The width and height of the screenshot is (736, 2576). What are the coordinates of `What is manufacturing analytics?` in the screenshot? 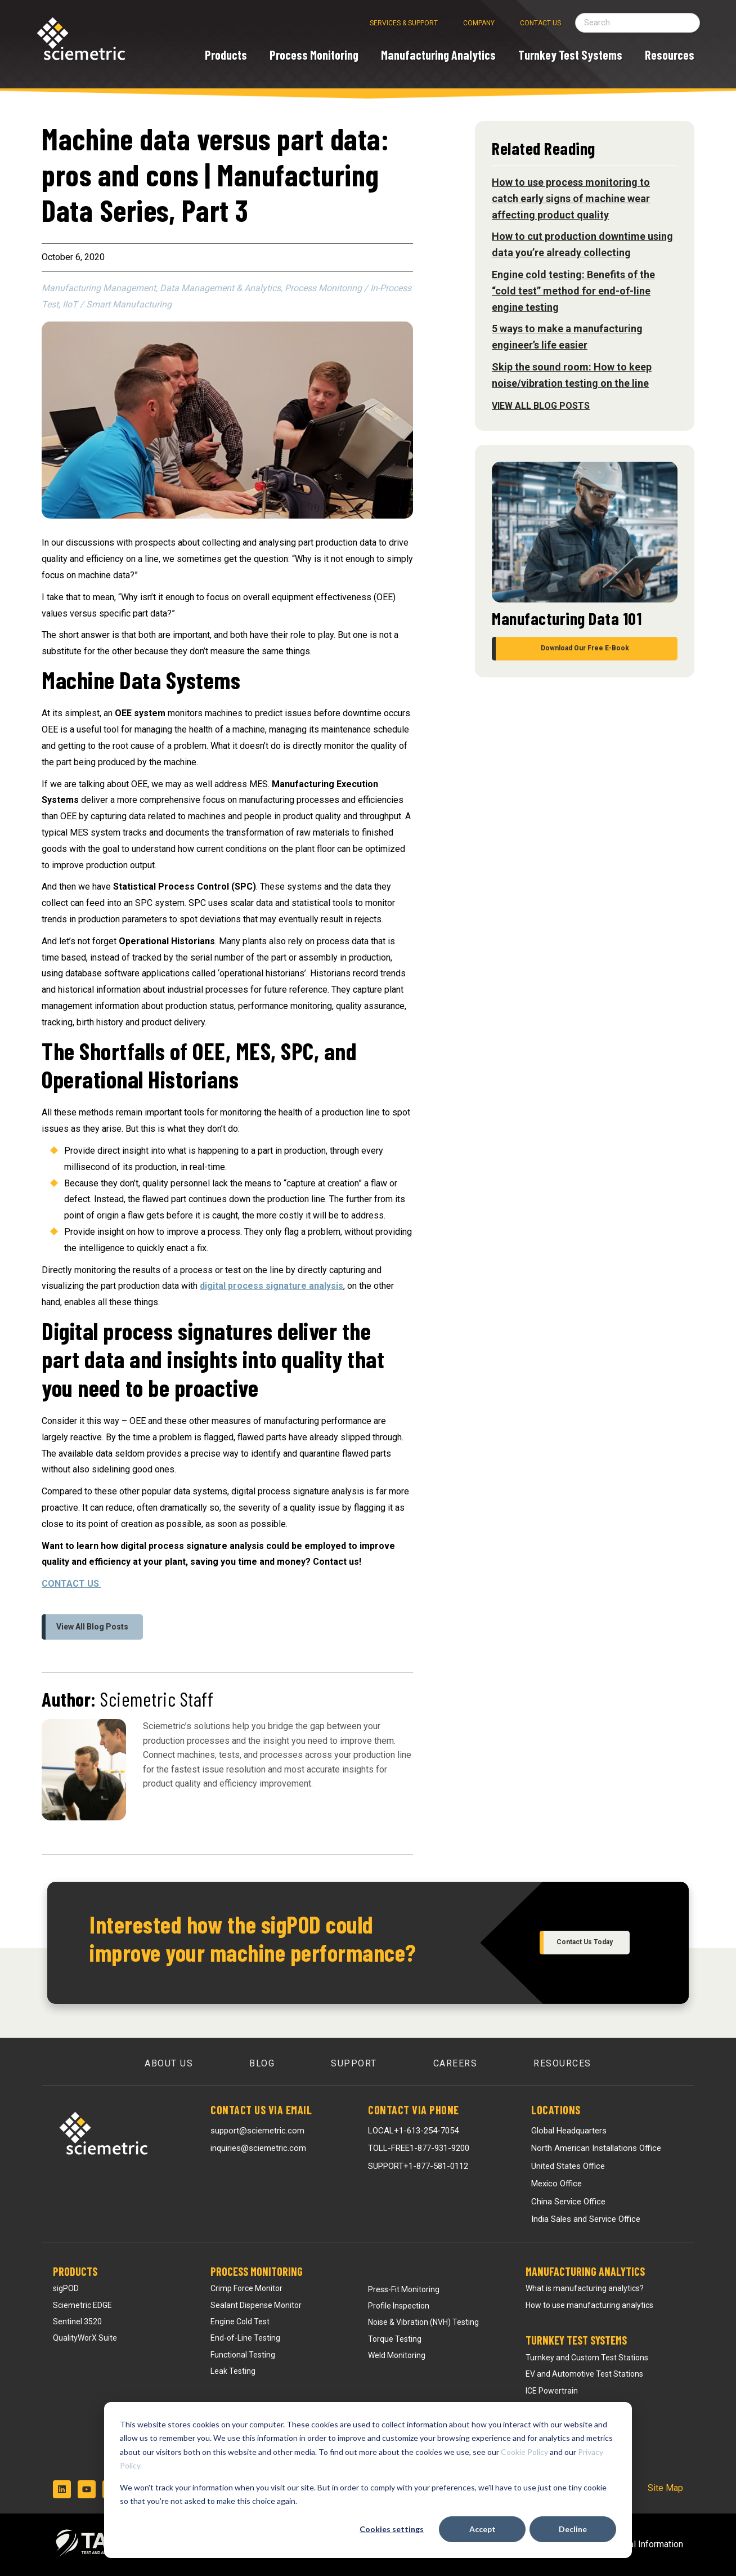 It's located at (585, 2288).